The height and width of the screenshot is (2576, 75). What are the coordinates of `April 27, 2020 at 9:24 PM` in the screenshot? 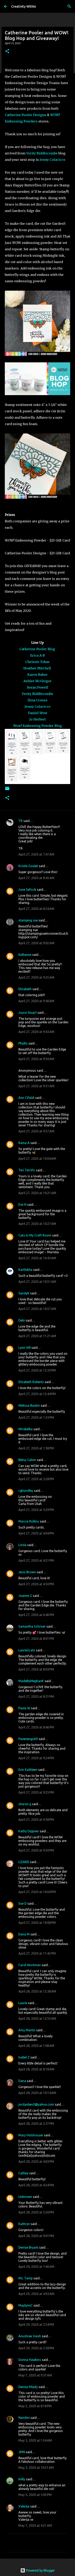 It's located at (36, 1758).